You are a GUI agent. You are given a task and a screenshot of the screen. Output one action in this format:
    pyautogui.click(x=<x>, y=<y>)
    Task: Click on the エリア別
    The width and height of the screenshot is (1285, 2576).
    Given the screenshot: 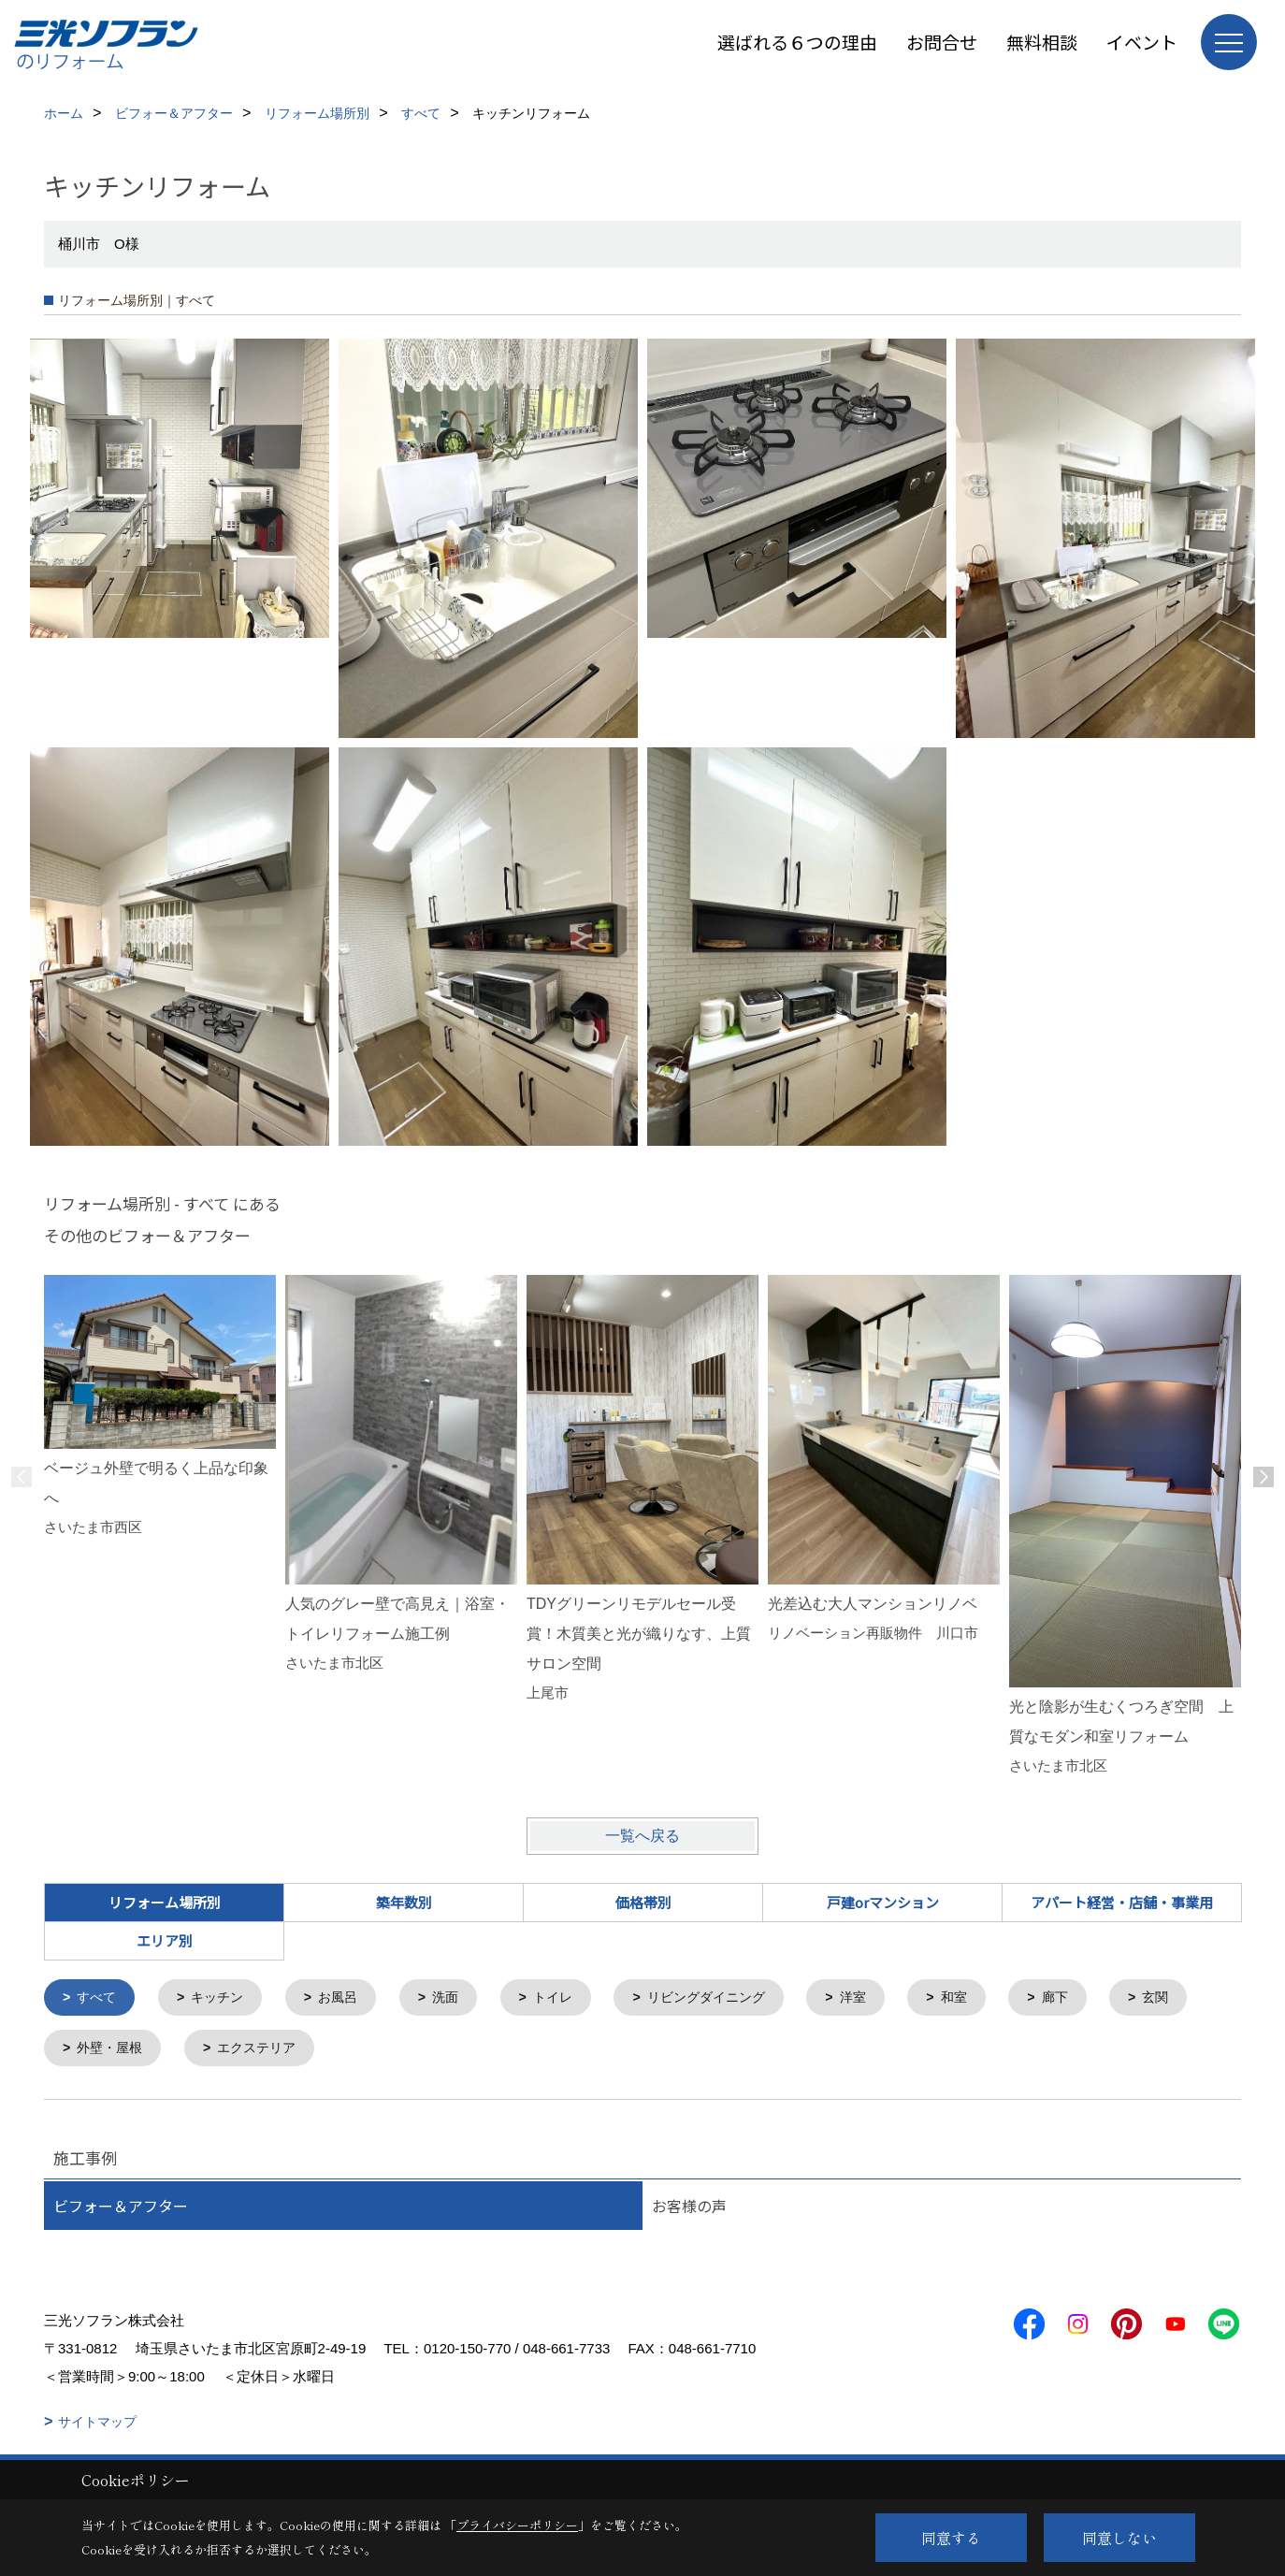 What is the action you would take?
    pyautogui.click(x=165, y=1940)
    